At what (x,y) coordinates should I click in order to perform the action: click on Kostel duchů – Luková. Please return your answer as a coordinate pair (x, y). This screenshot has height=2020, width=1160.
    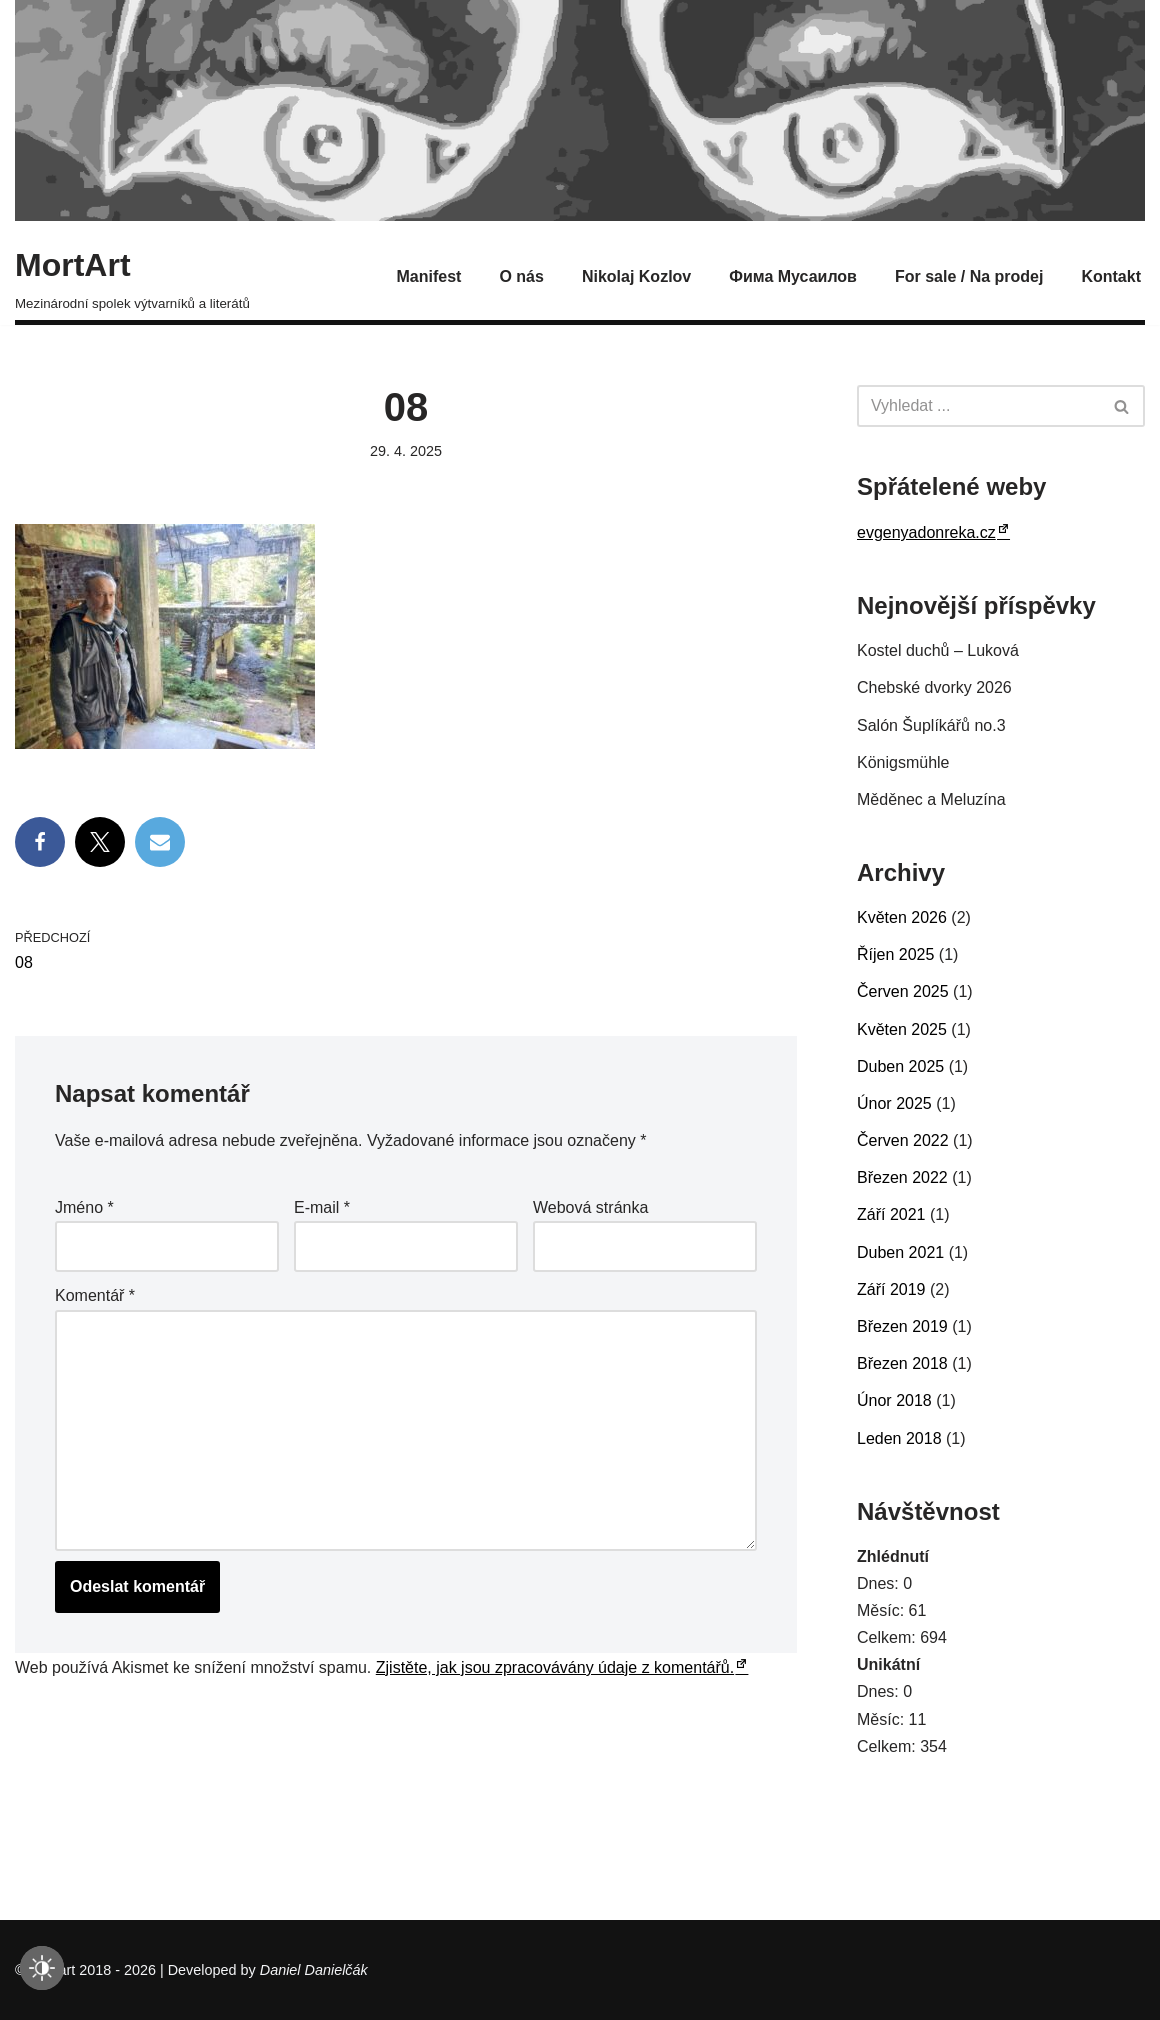
    Looking at the image, I should click on (938, 650).